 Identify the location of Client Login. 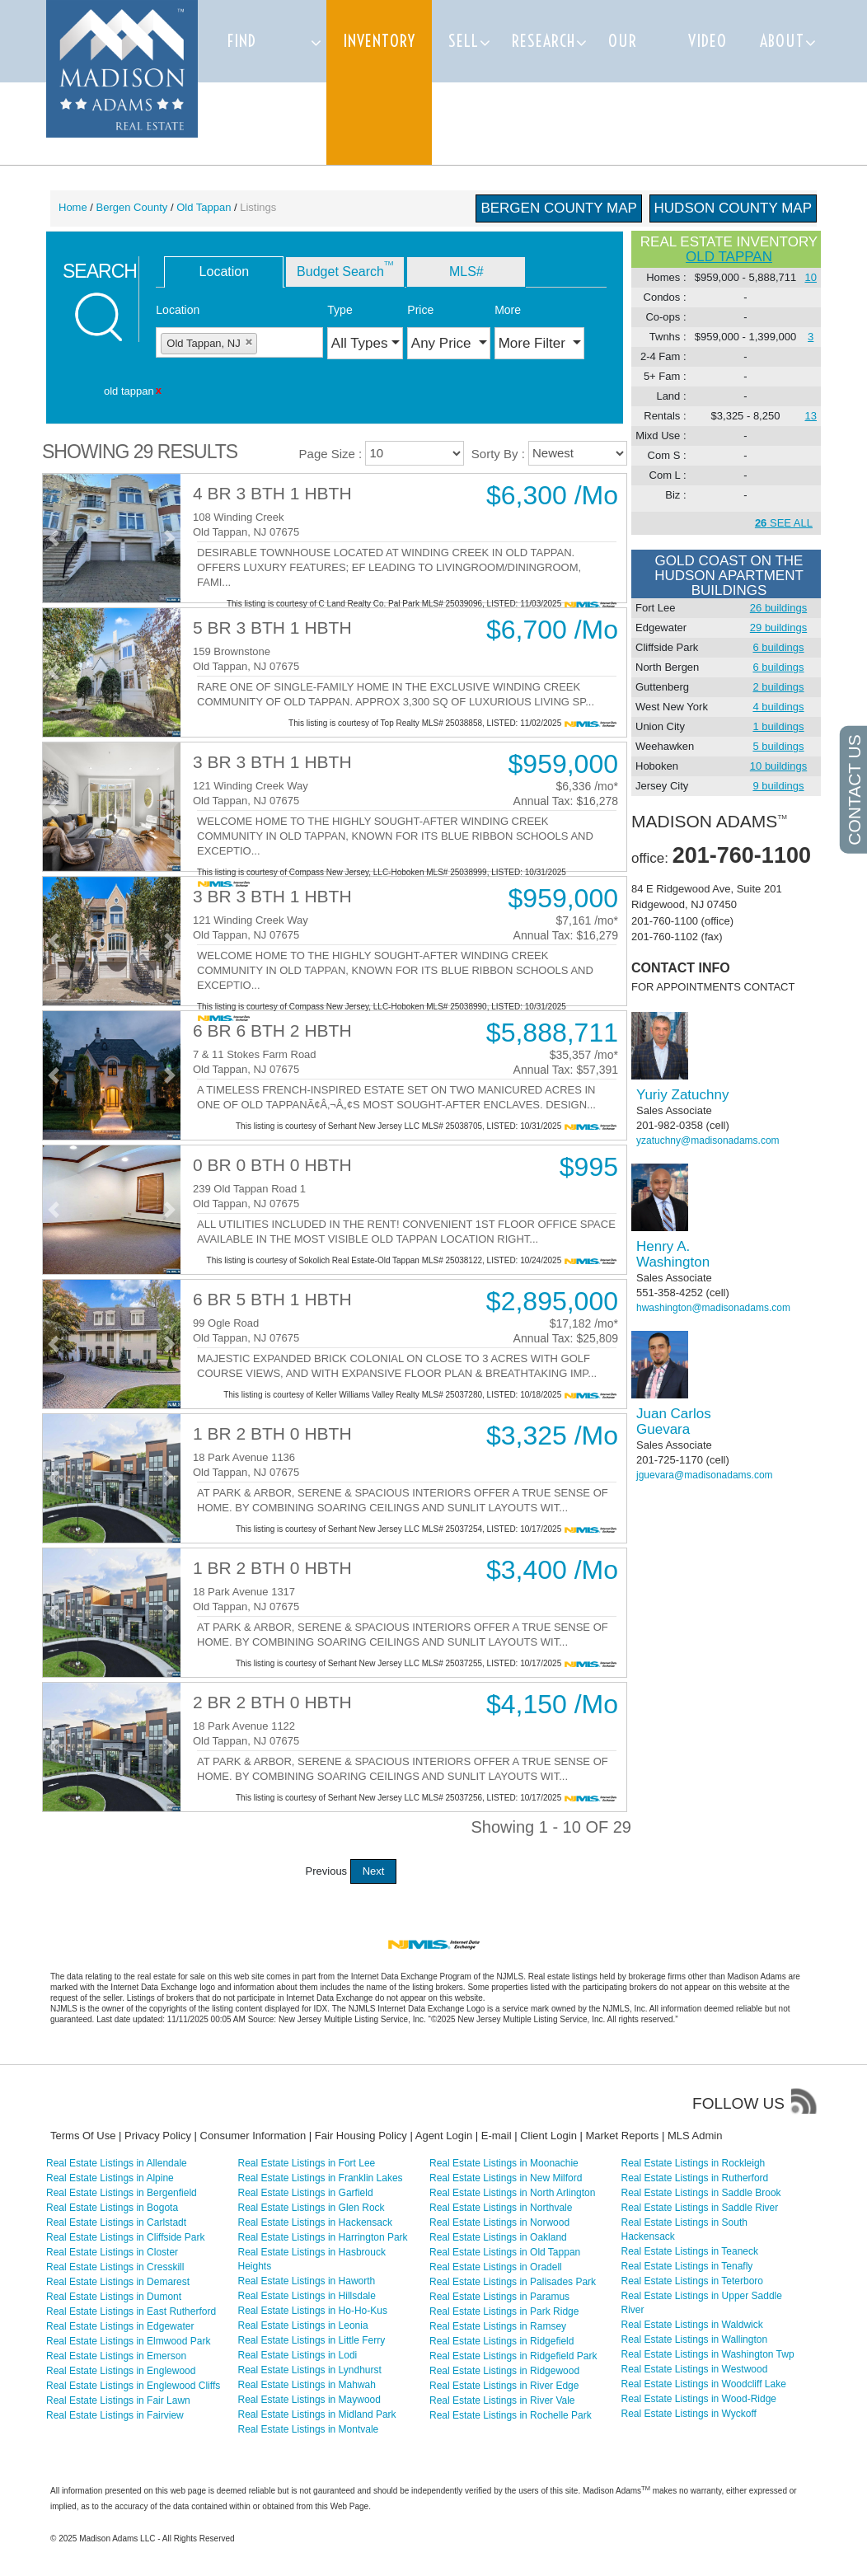
(548, 2135).